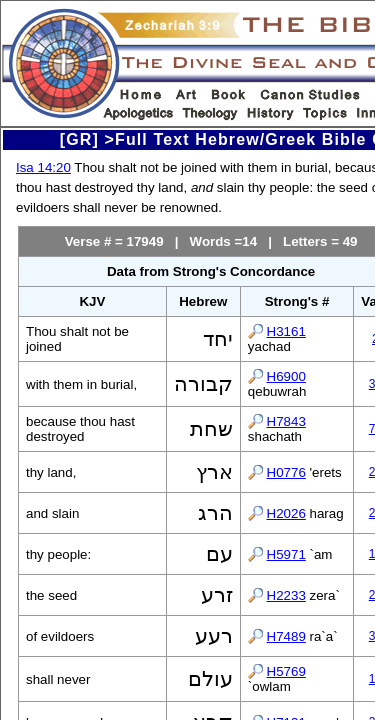 The width and height of the screenshot is (375, 720). I want to click on H5769, so click(286, 671).